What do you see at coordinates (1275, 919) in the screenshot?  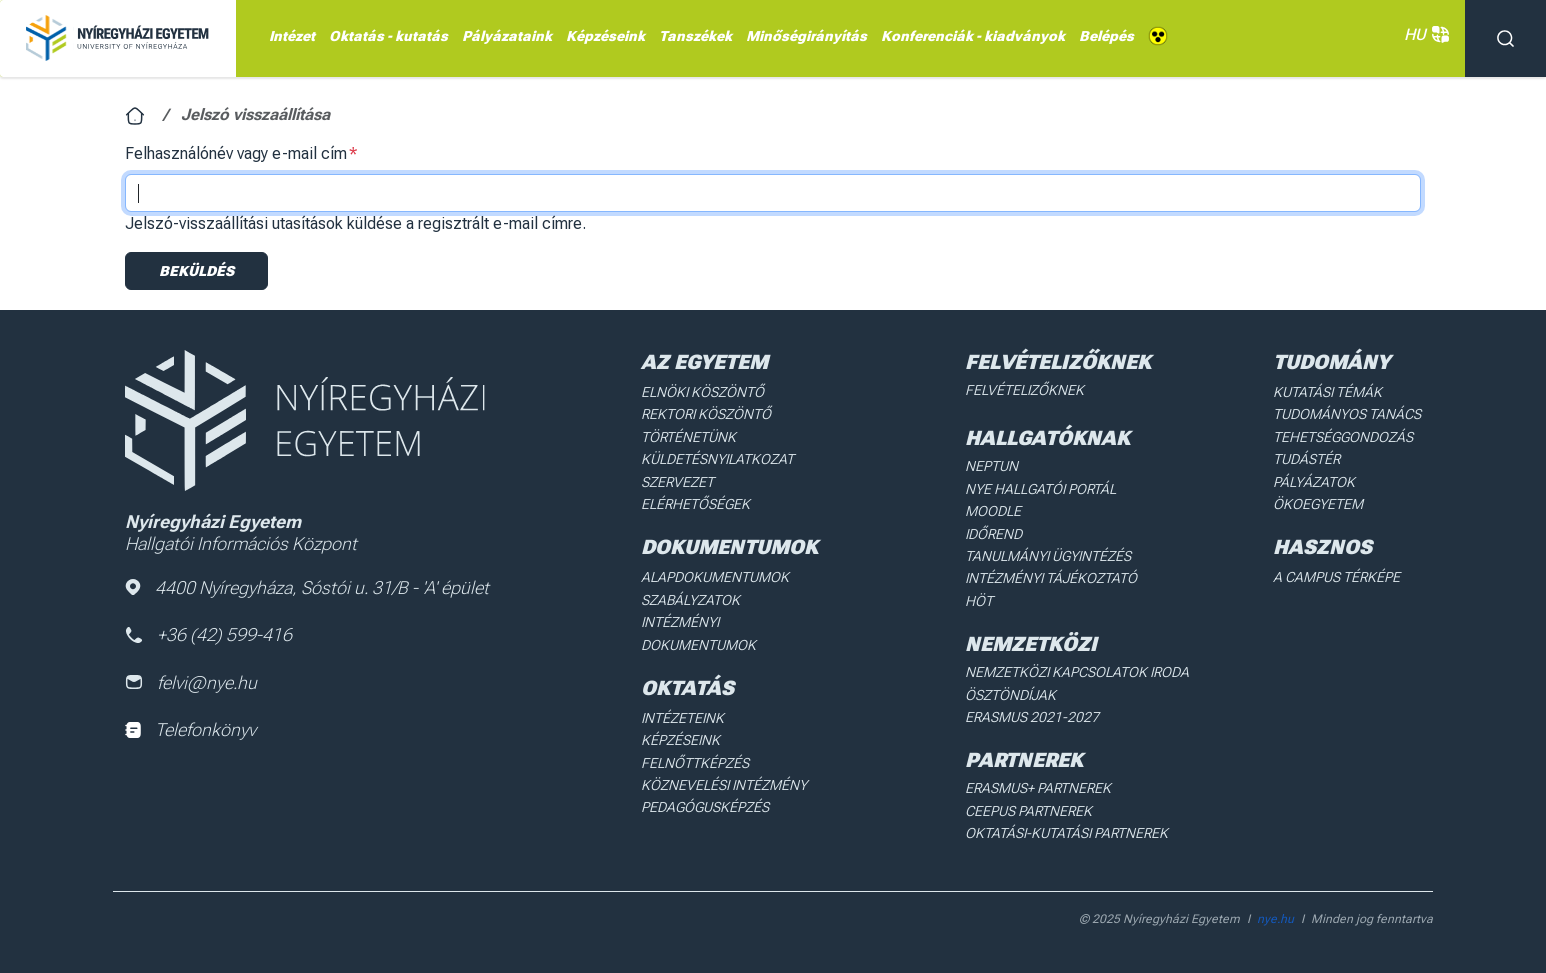 I see `nye.hu` at bounding box center [1275, 919].